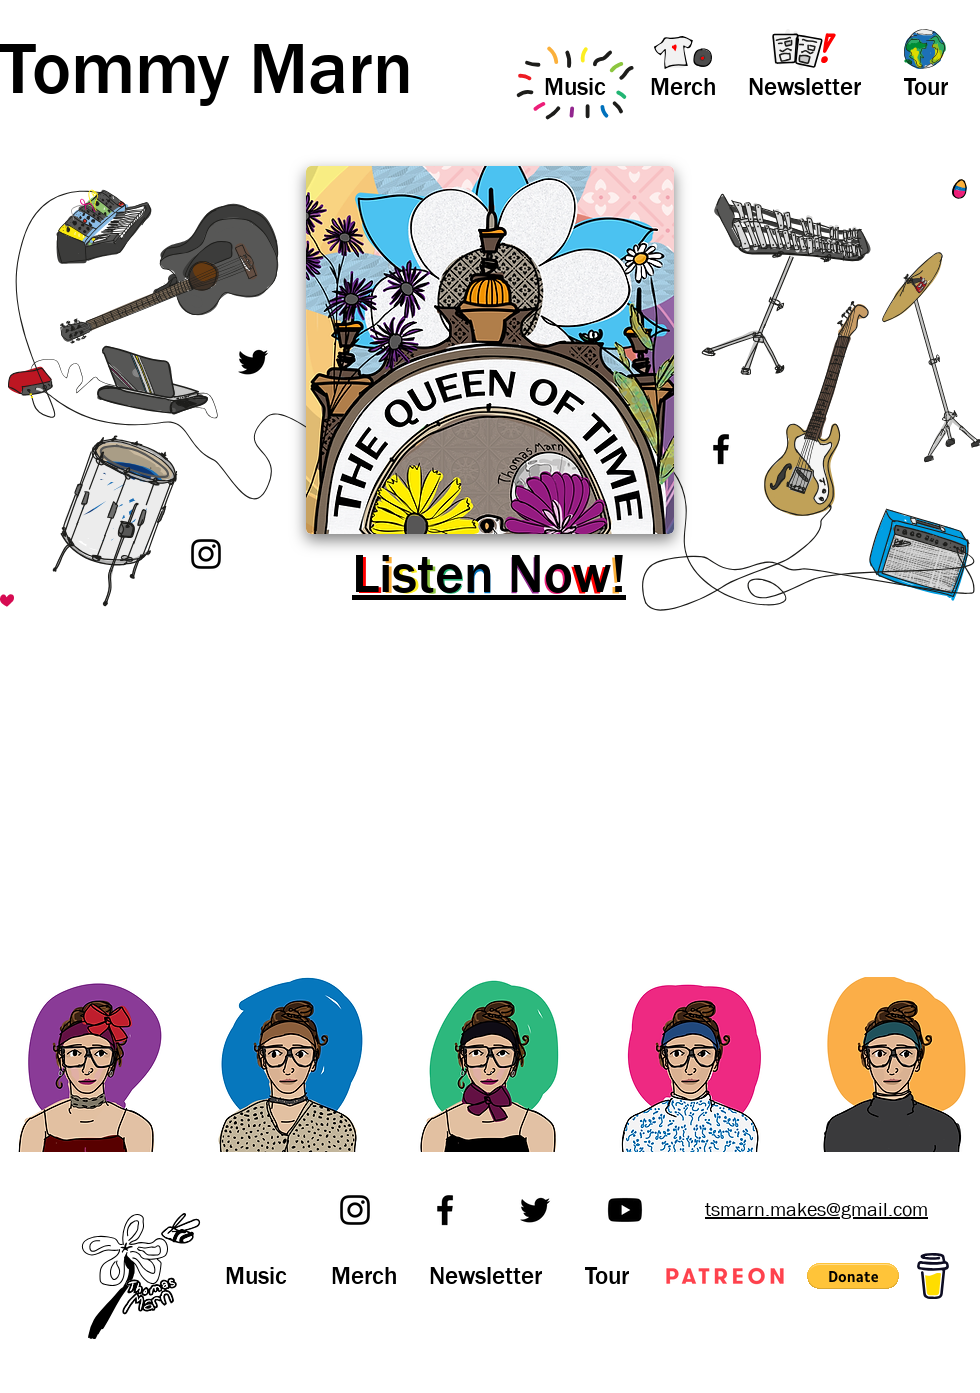 The height and width of the screenshot is (1393, 980). I want to click on [Facebook], so click(721, 449).